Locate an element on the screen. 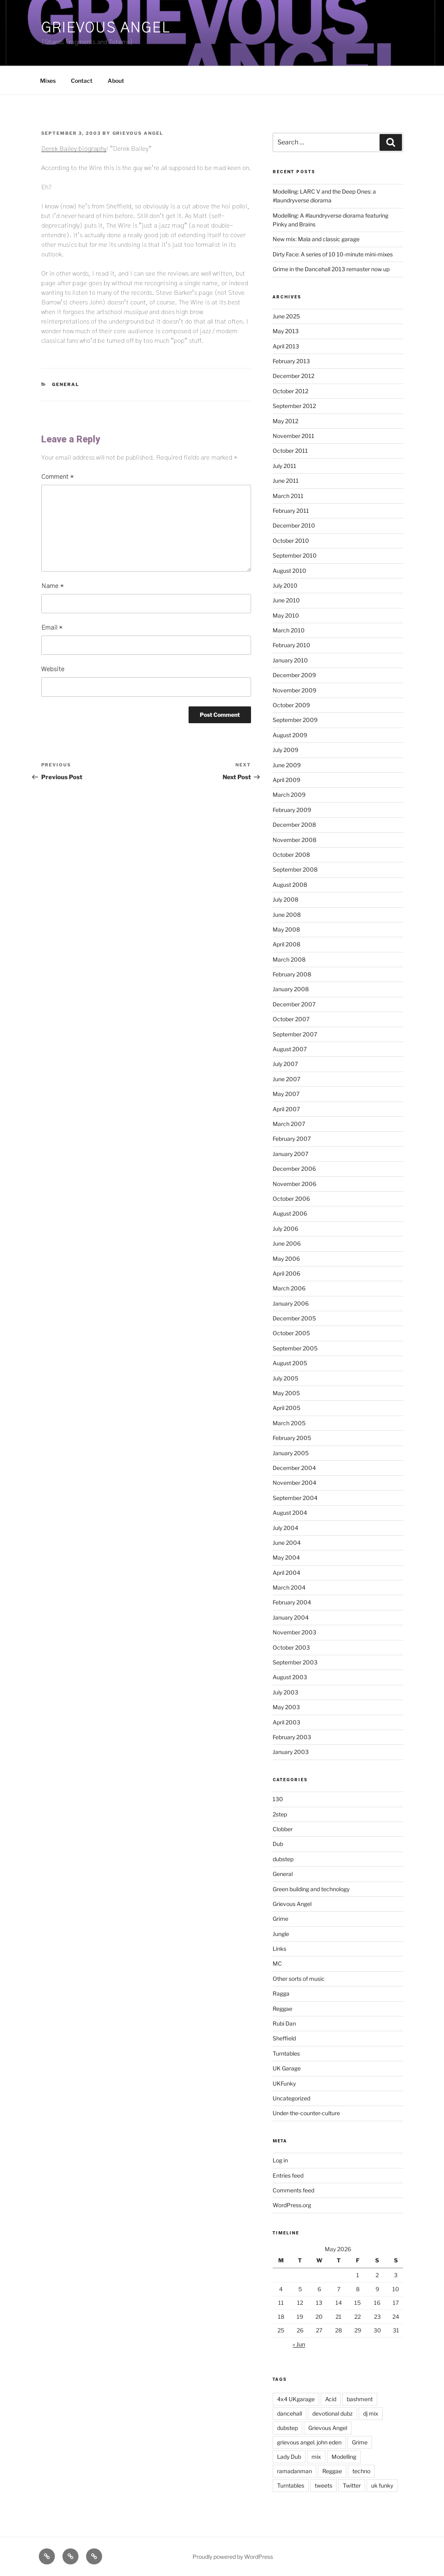 This screenshot has width=444, height=2576. Links is located at coordinates (279, 1948).